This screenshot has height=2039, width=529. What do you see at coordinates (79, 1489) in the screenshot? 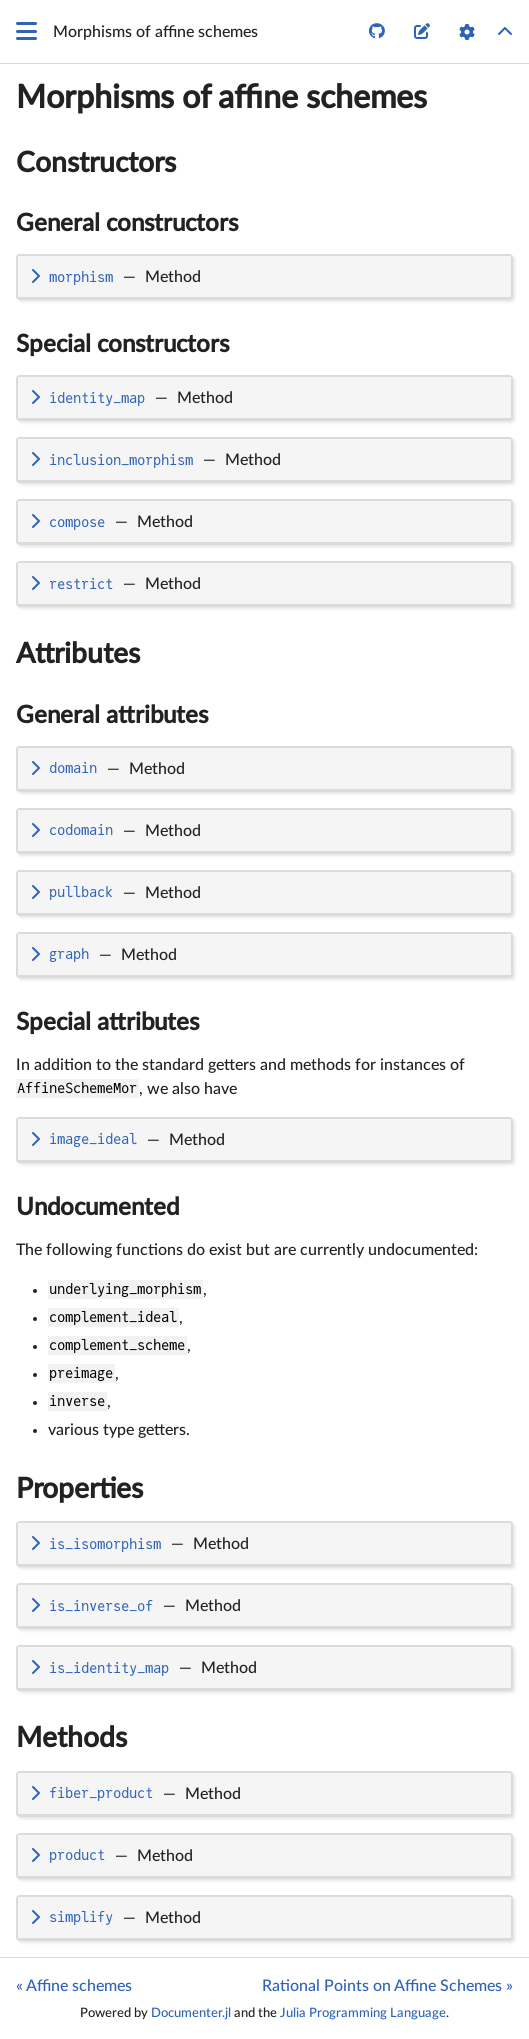
I see `Properties` at bounding box center [79, 1489].